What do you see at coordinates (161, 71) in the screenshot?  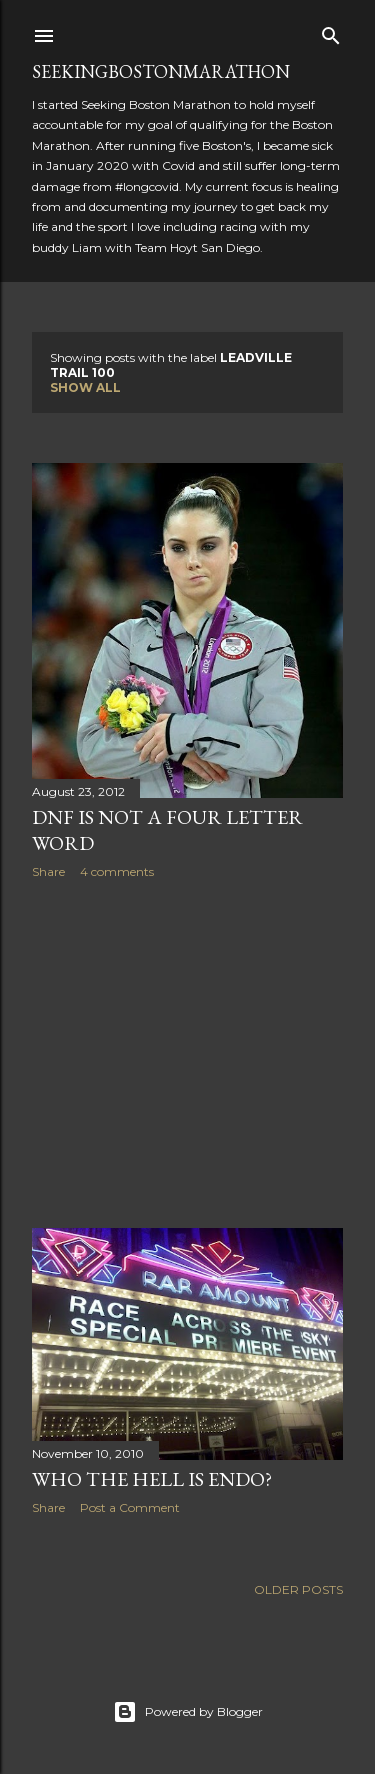 I see `SeekingBostonMarathon` at bounding box center [161, 71].